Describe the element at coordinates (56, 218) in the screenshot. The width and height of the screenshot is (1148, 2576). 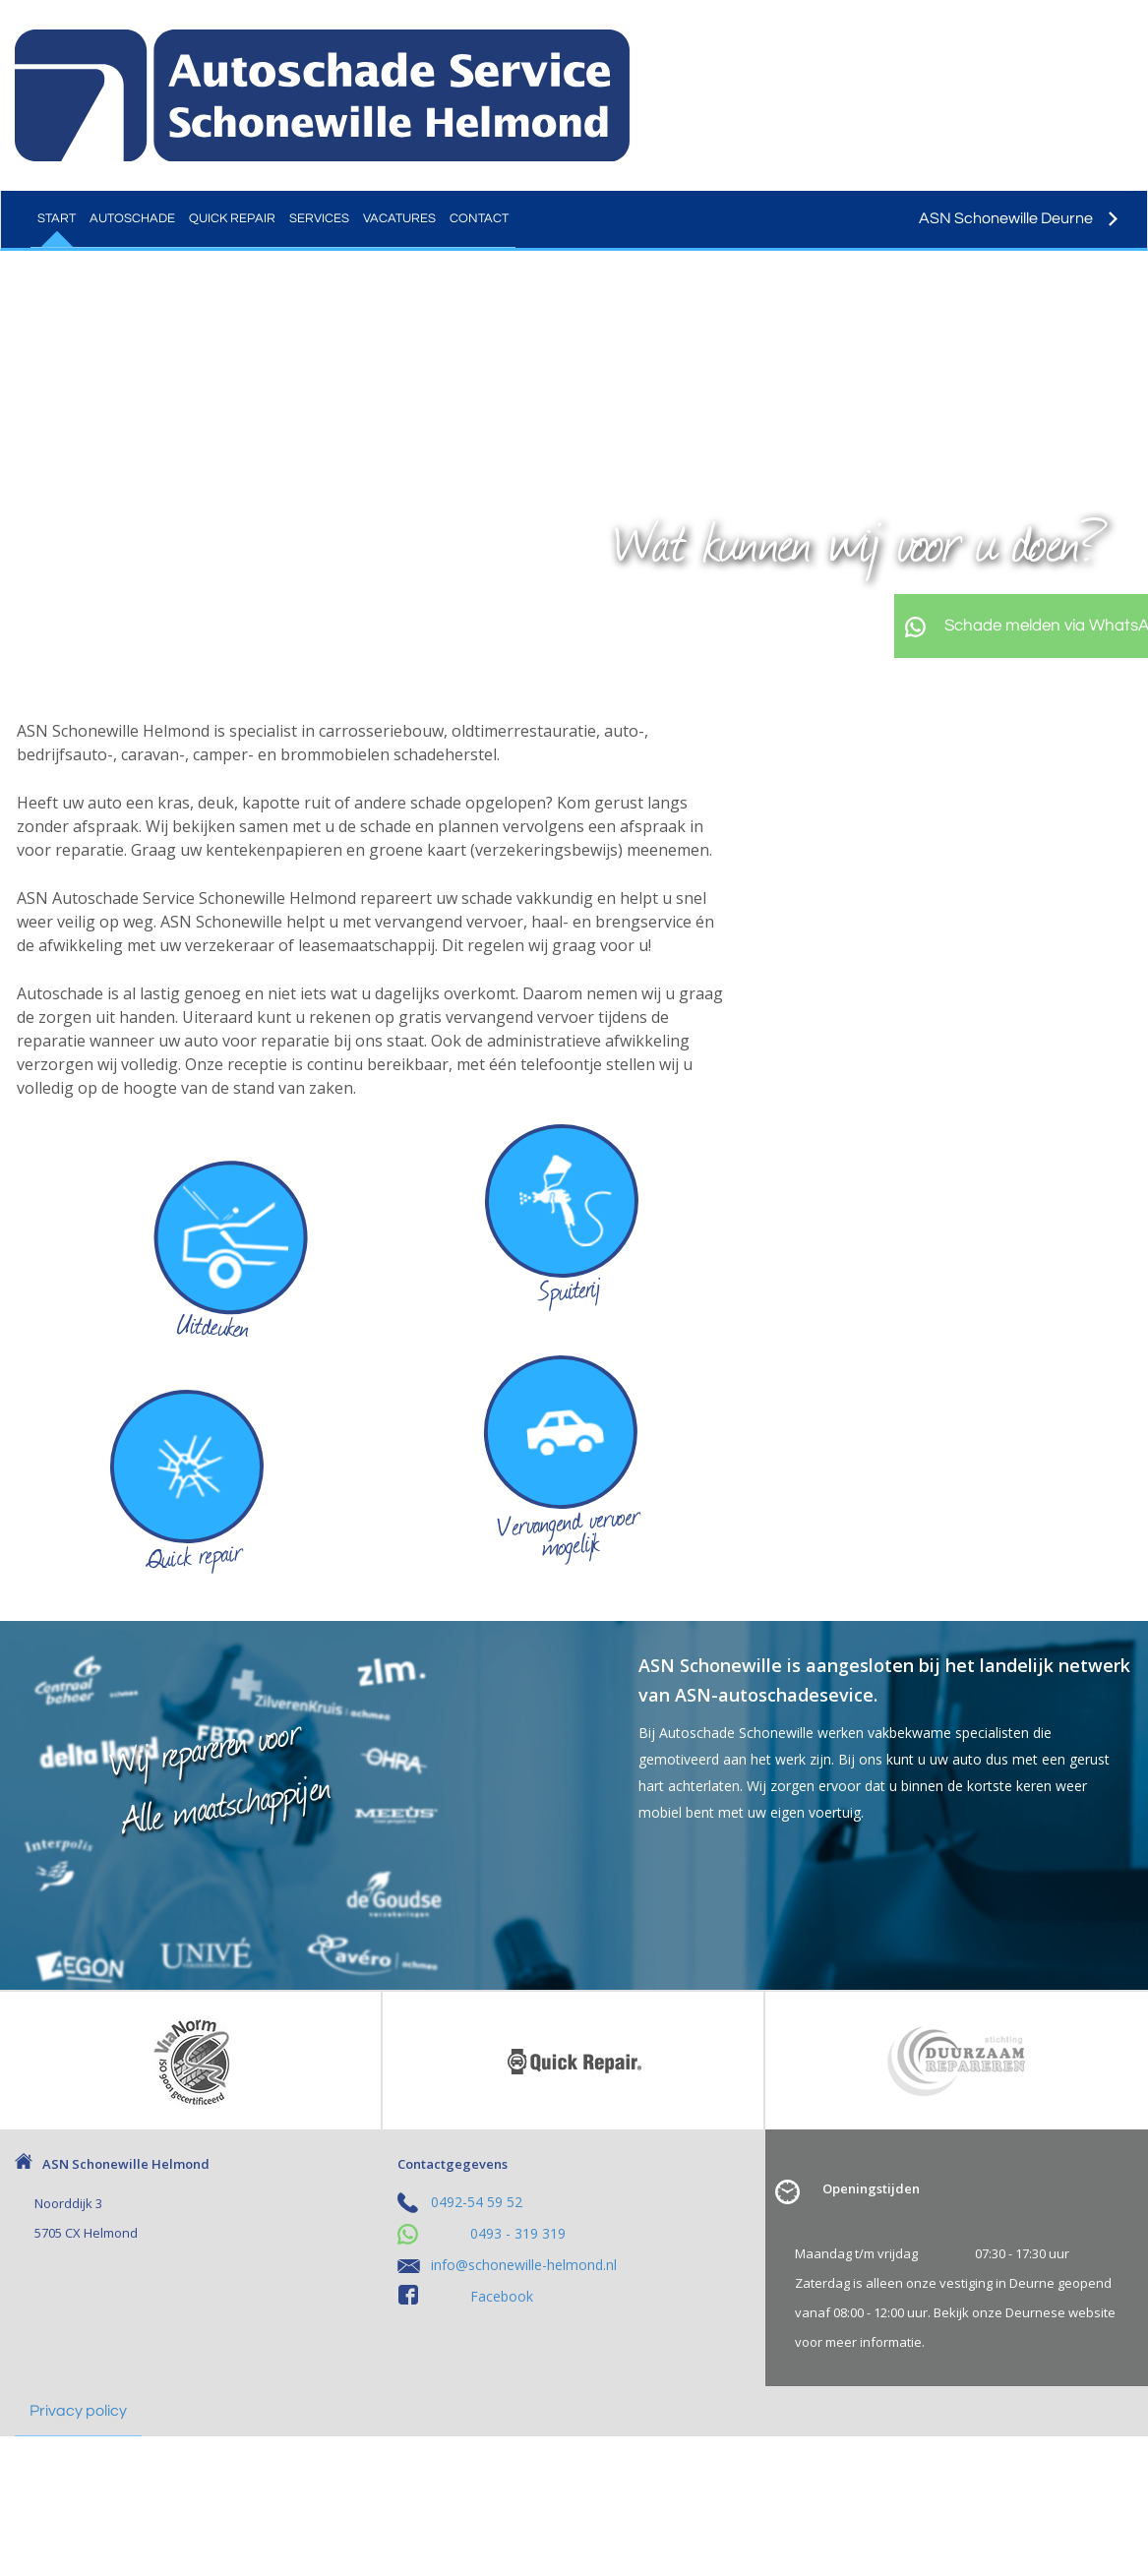
I see `Start` at that location.